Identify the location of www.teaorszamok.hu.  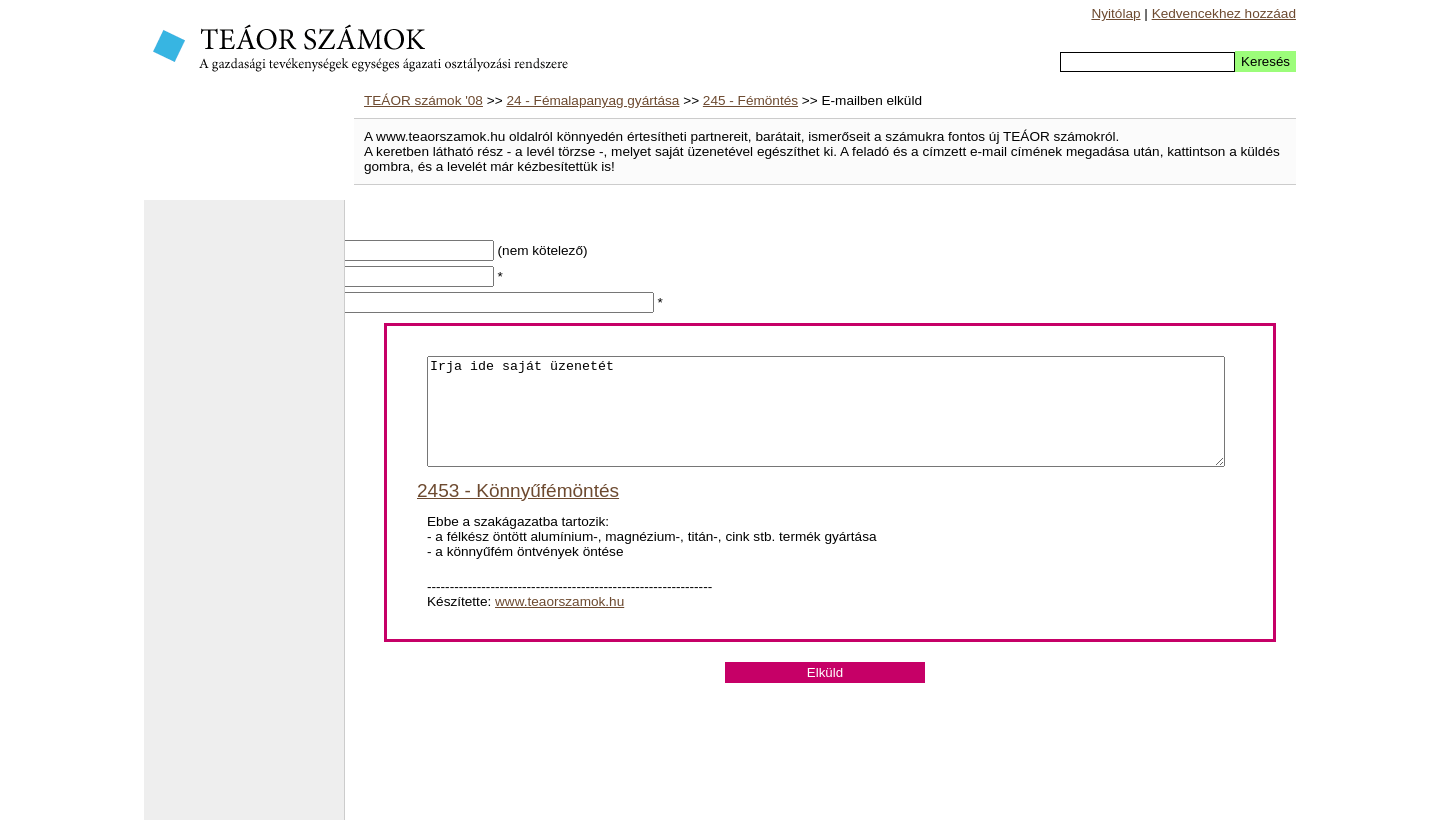
(559, 622).